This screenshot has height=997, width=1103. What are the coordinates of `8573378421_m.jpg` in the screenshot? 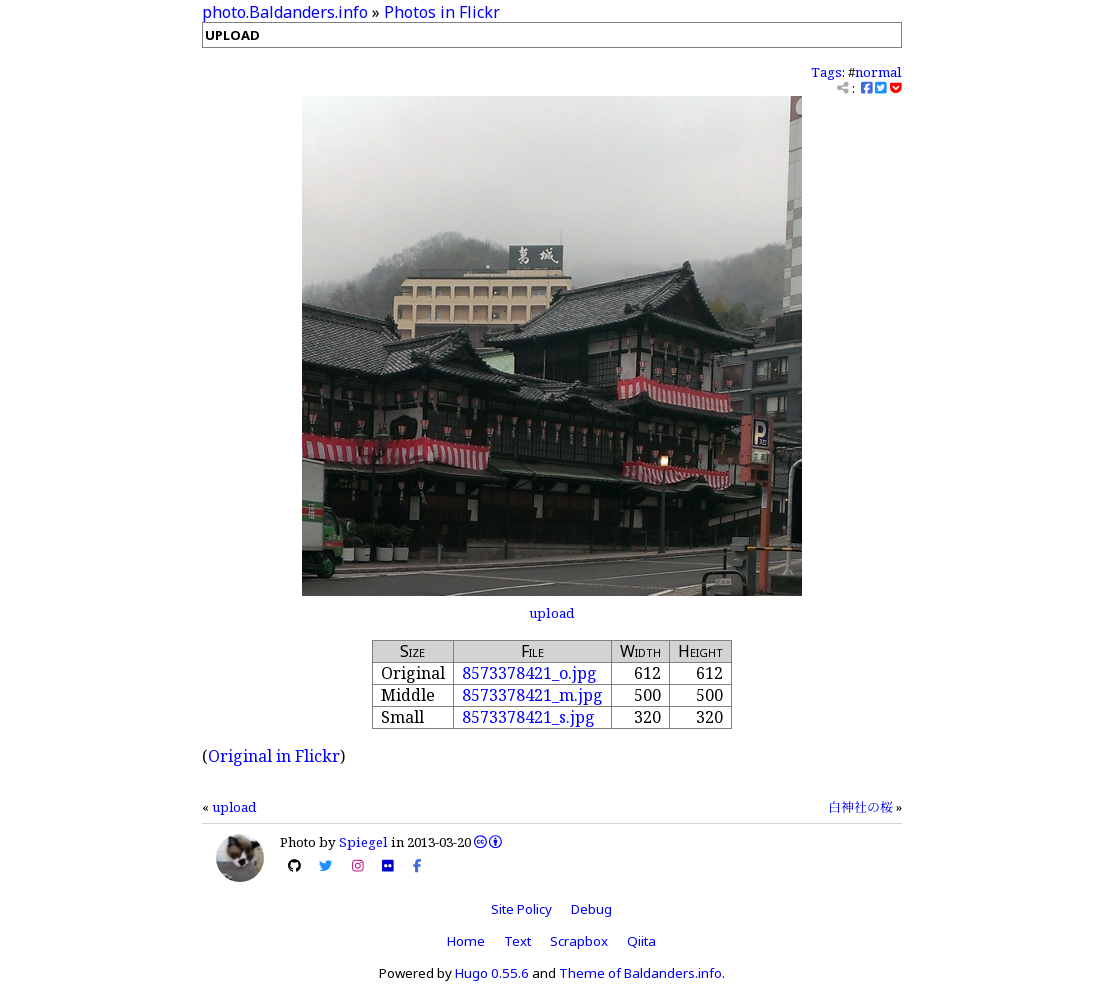 It's located at (532, 695).